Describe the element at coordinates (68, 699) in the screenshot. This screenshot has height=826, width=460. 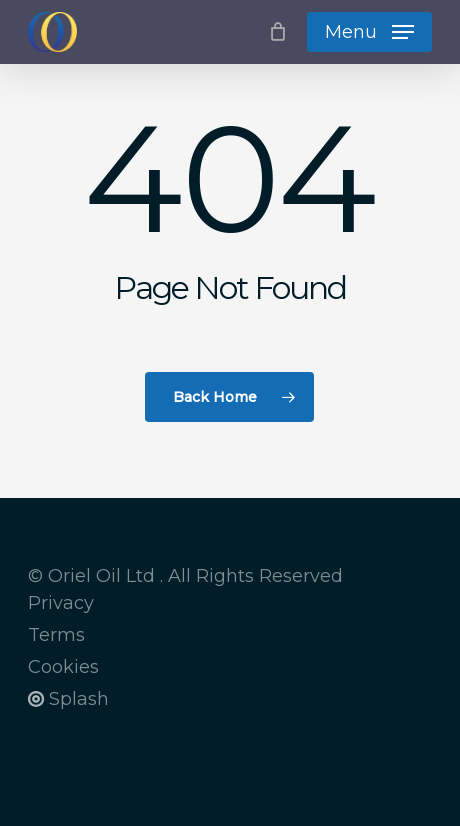
I see `Splash` at that location.